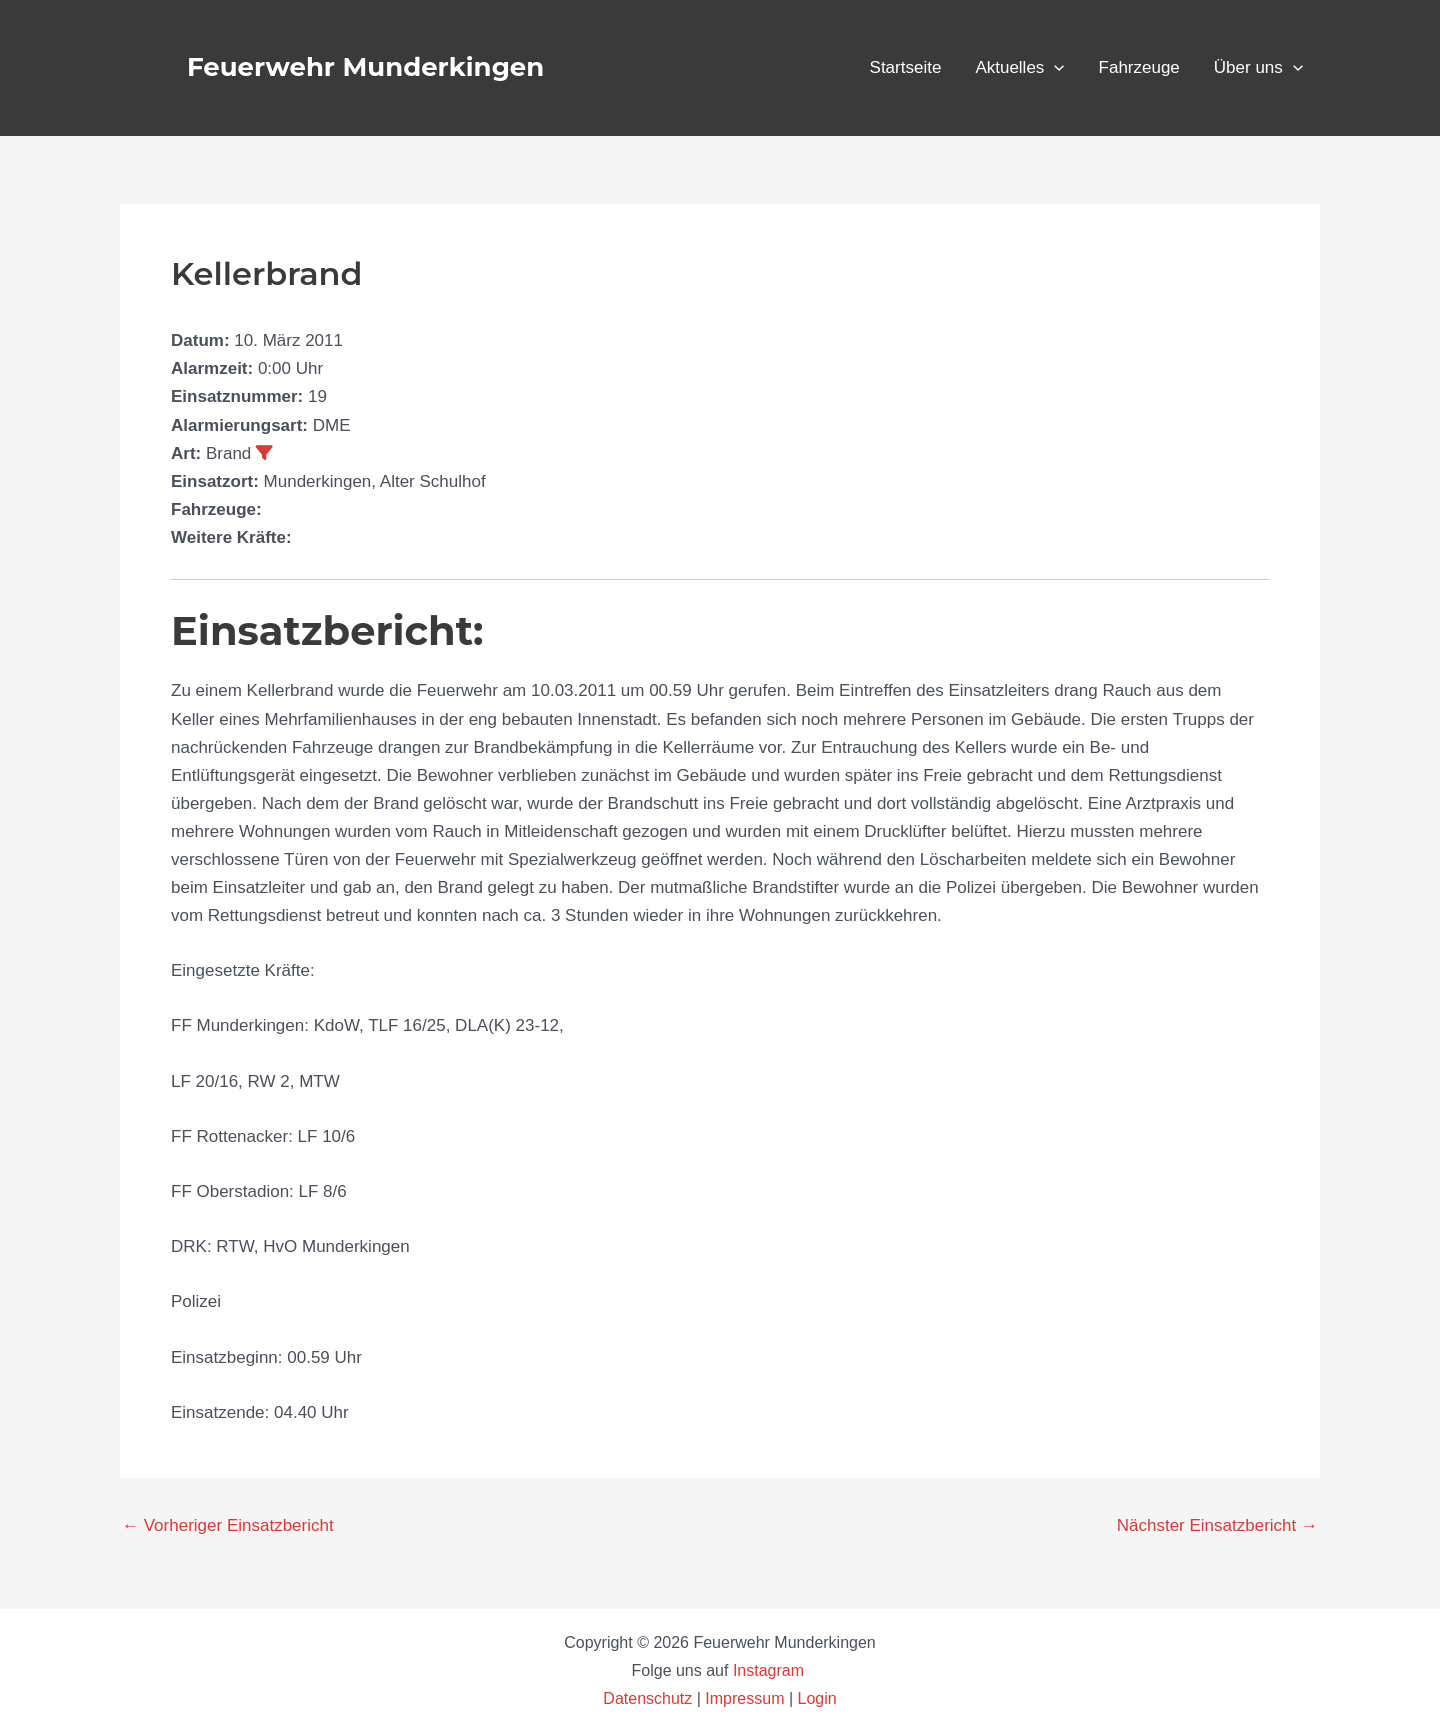  Describe the element at coordinates (1019, 68) in the screenshot. I see `Aktuelles` at that location.